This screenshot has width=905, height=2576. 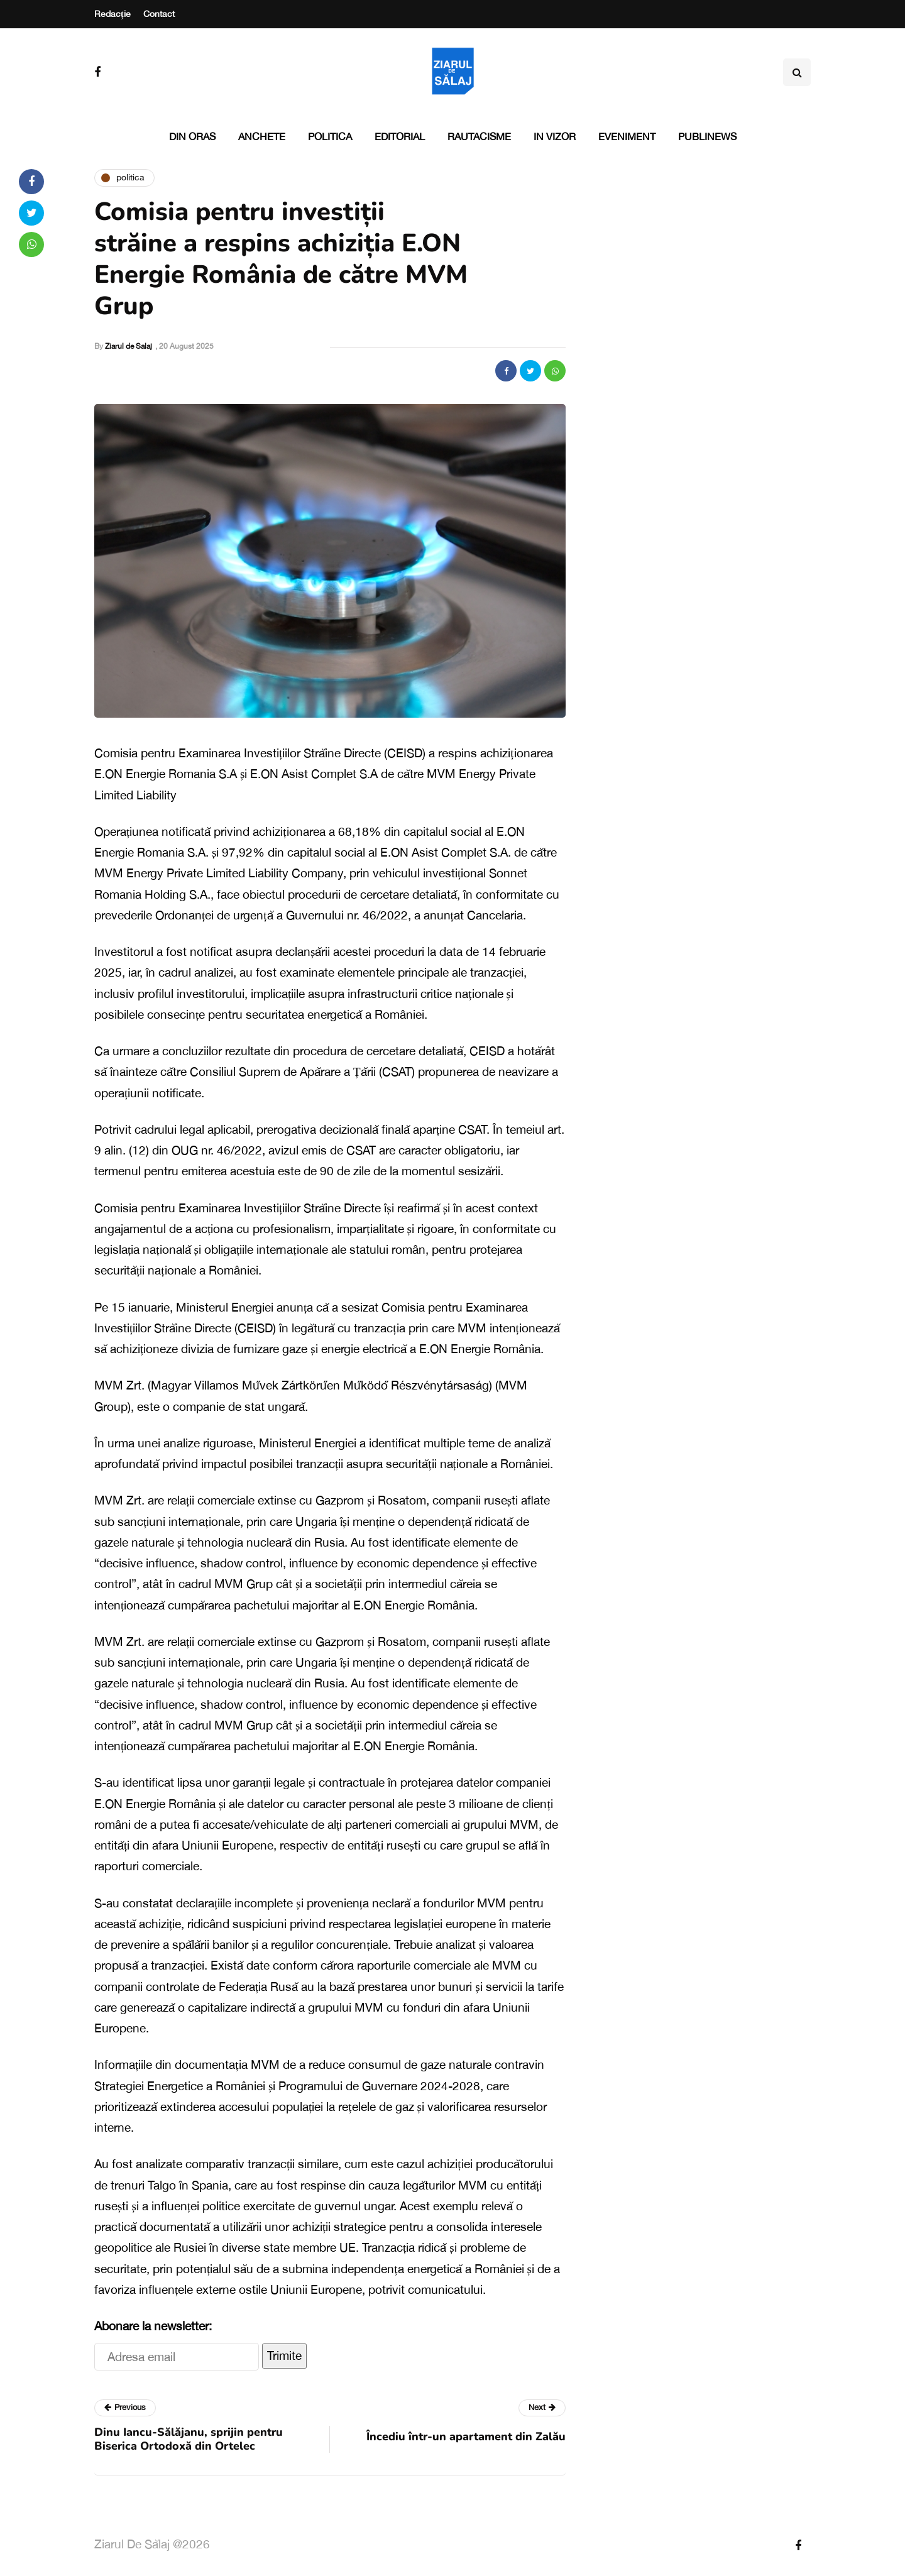 I want to click on Contact, so click(x=159, y=14).